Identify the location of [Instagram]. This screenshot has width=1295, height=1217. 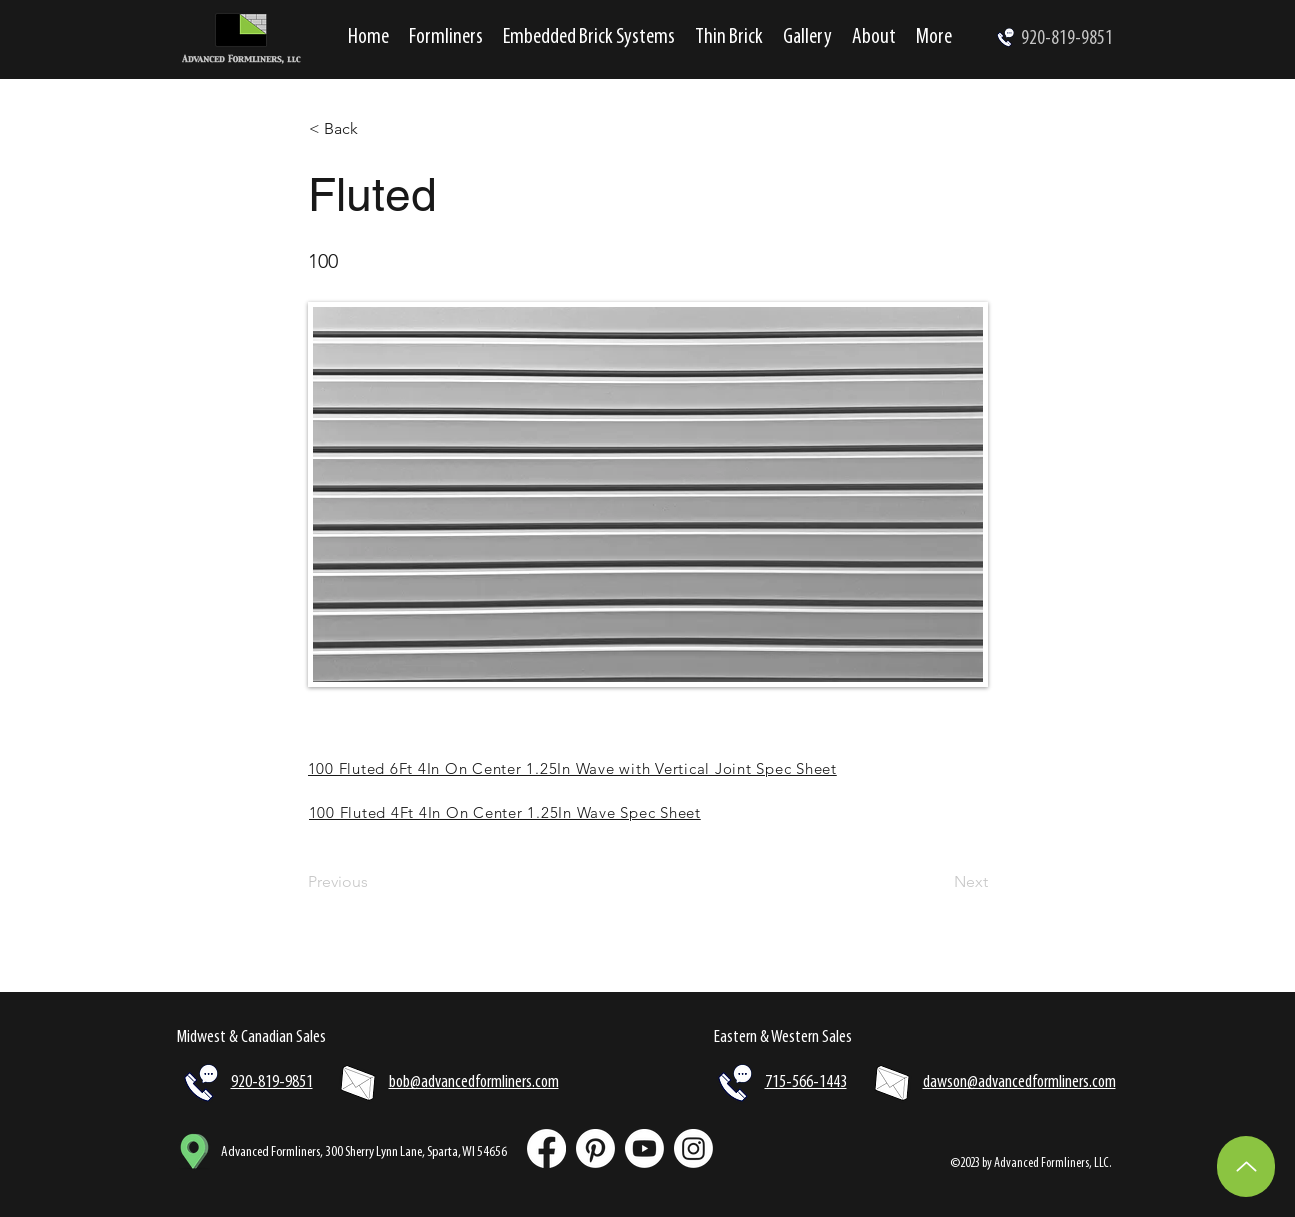
(693, 1148).